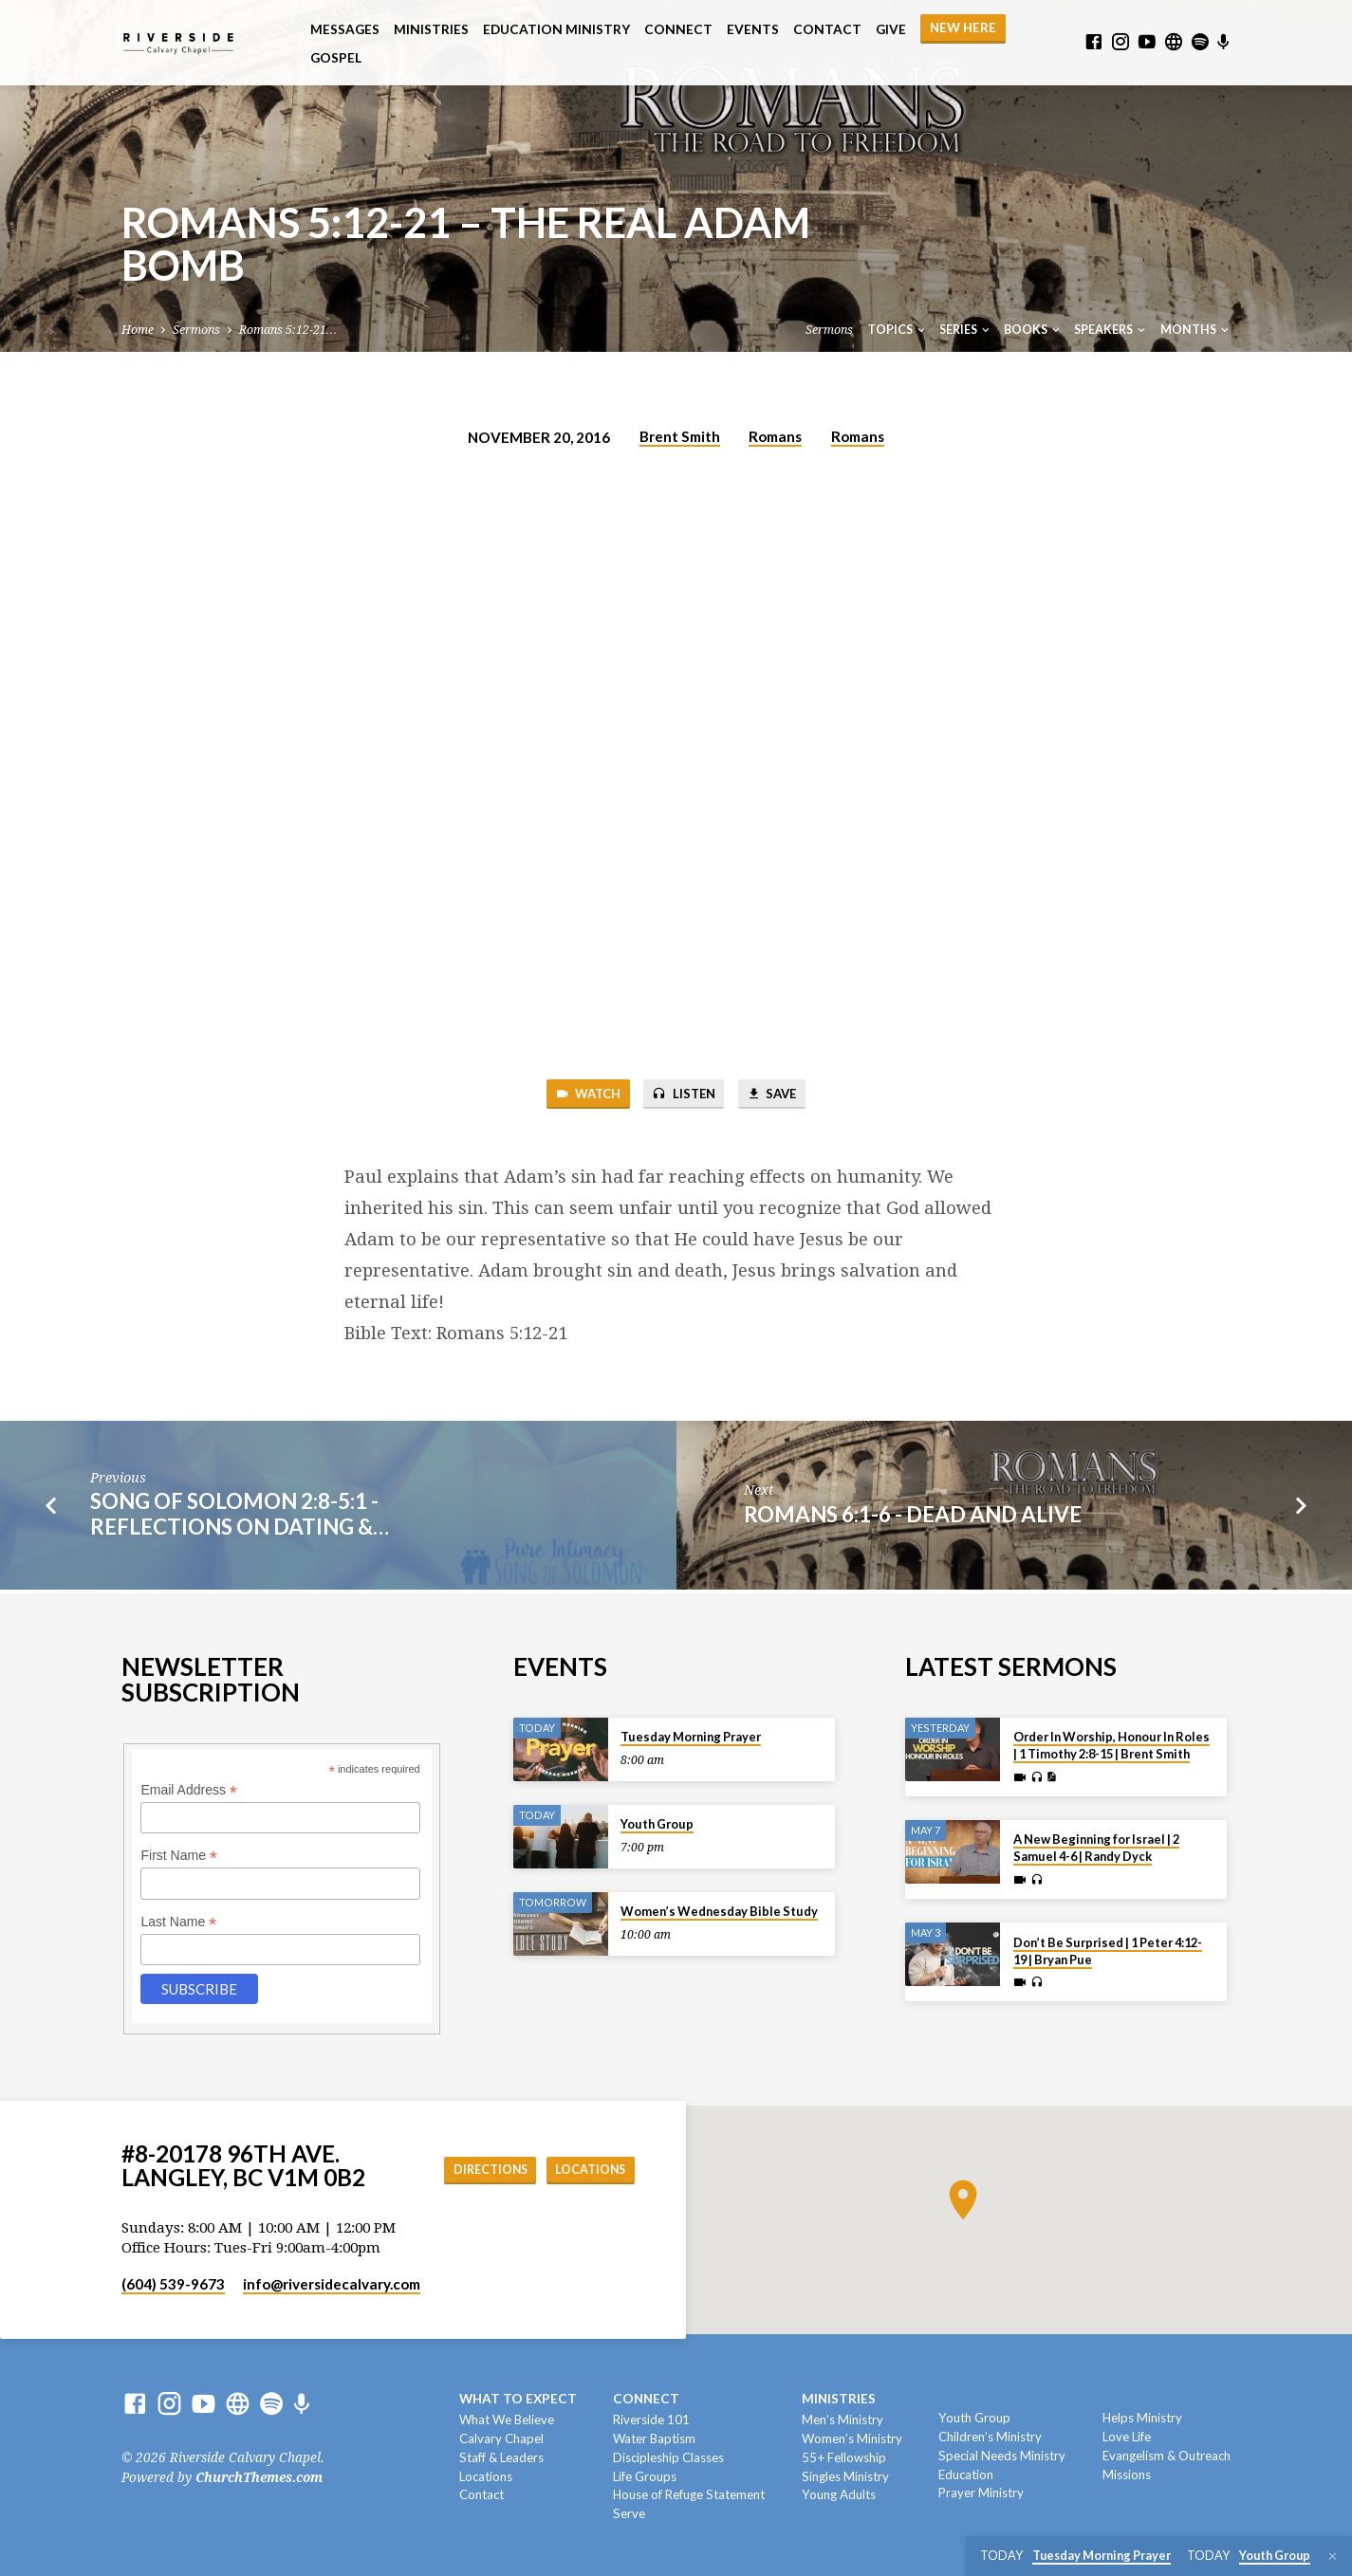 This screenshot has height=2576, width=1352. I want to click on (604) 539-9673, so click(173, 2283).